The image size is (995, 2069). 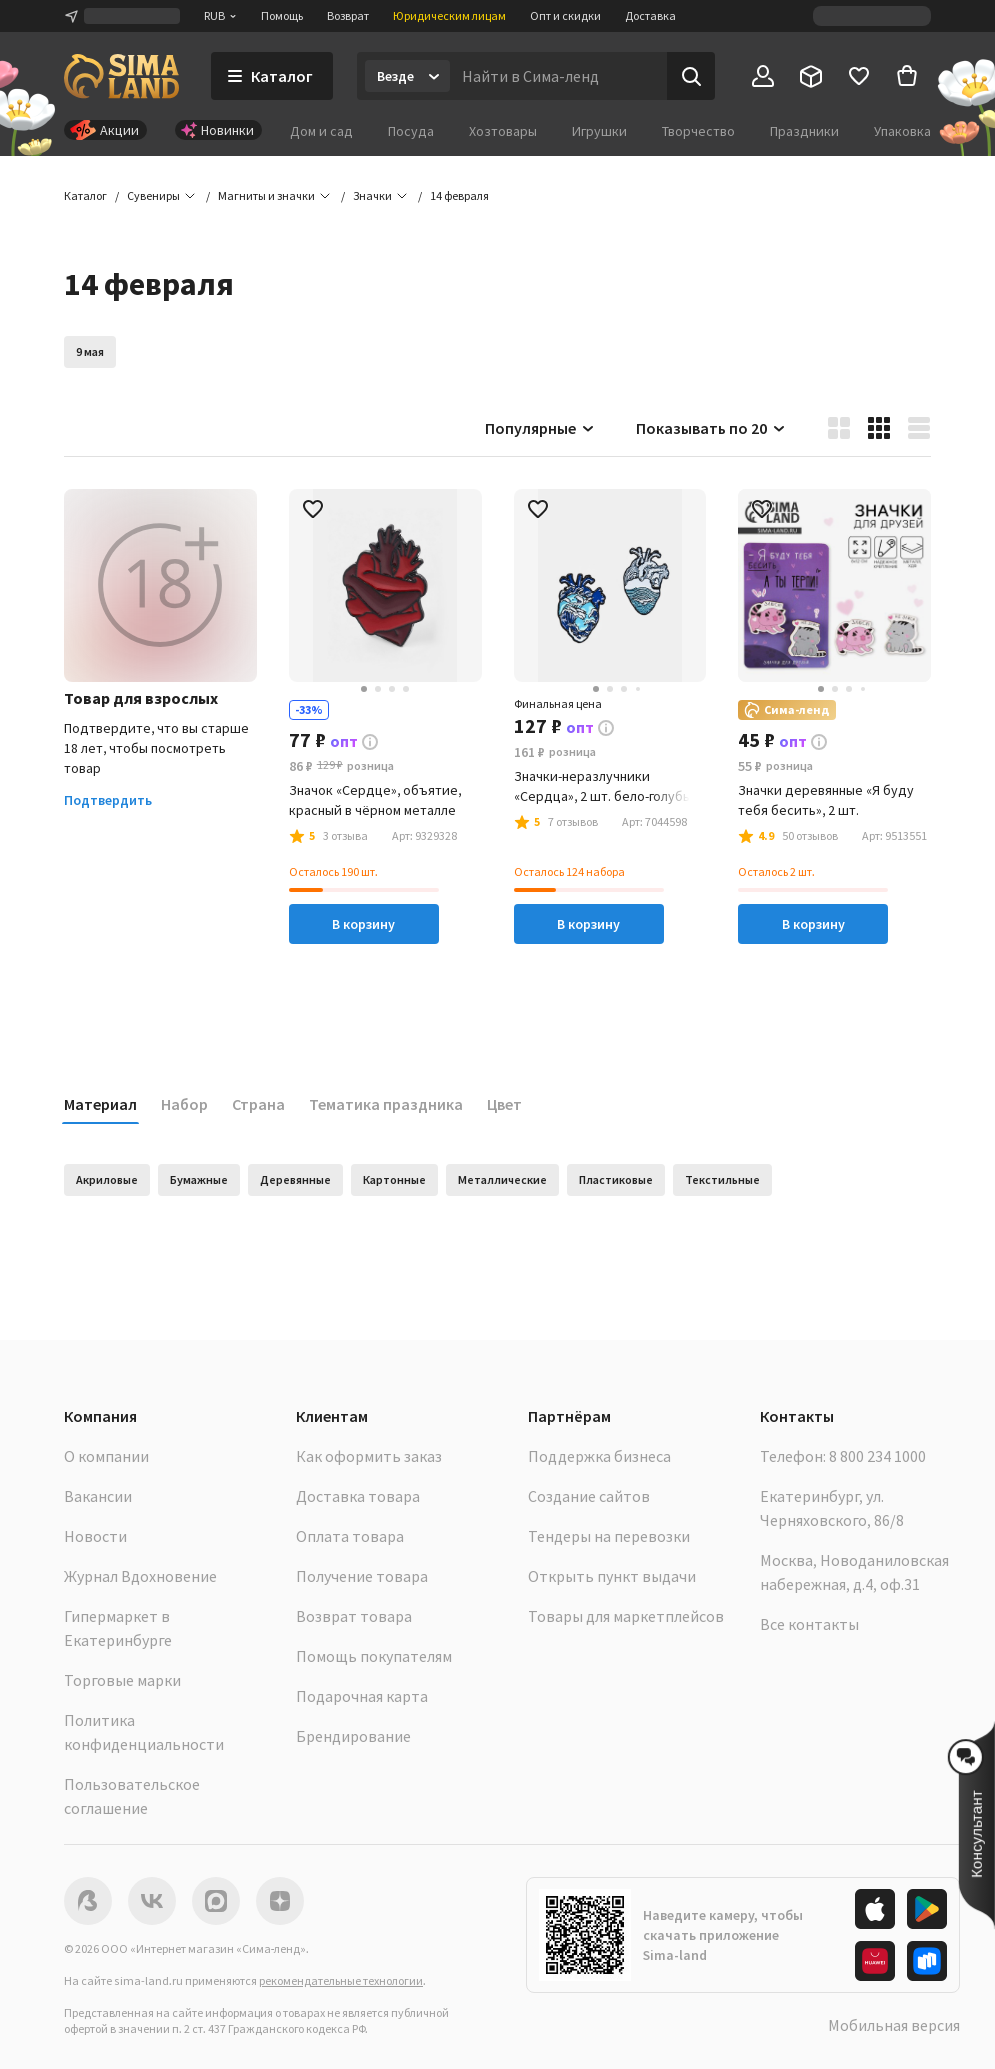 What do you see at coordinates (358, 1496) in the screenshot?
I see `Доставка товара` at bounding box center [358, 1496].